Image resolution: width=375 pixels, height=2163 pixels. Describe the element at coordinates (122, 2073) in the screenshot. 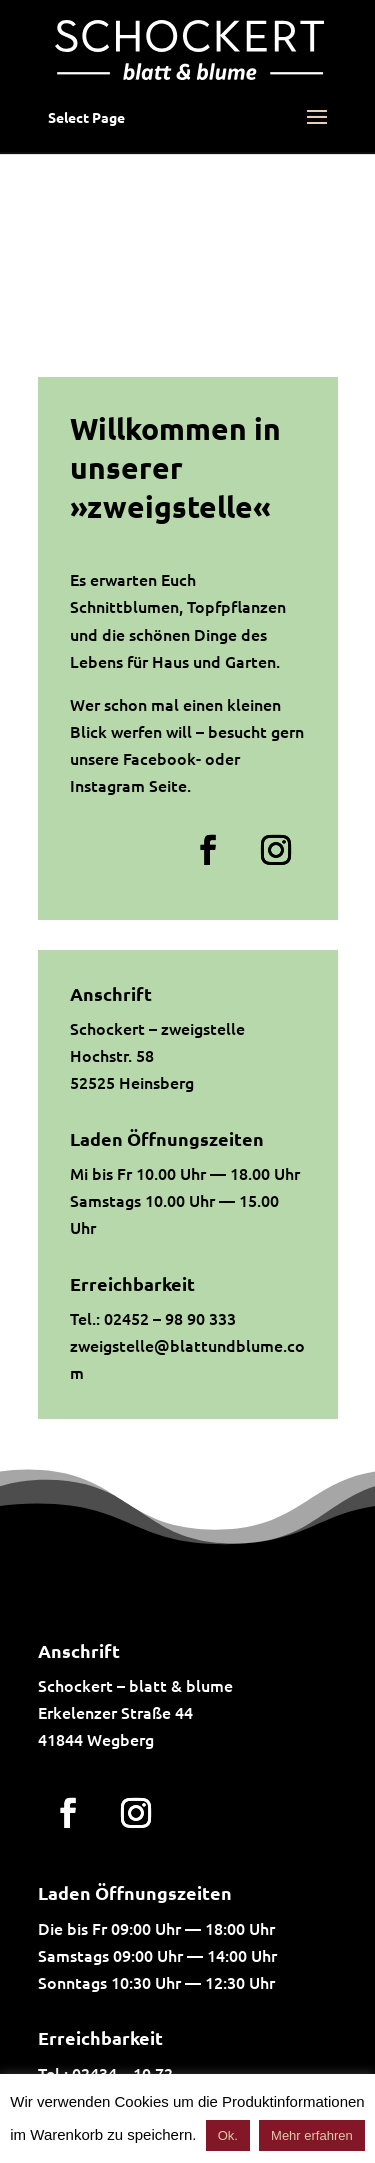

I see `02434 – 10 72` at that location.